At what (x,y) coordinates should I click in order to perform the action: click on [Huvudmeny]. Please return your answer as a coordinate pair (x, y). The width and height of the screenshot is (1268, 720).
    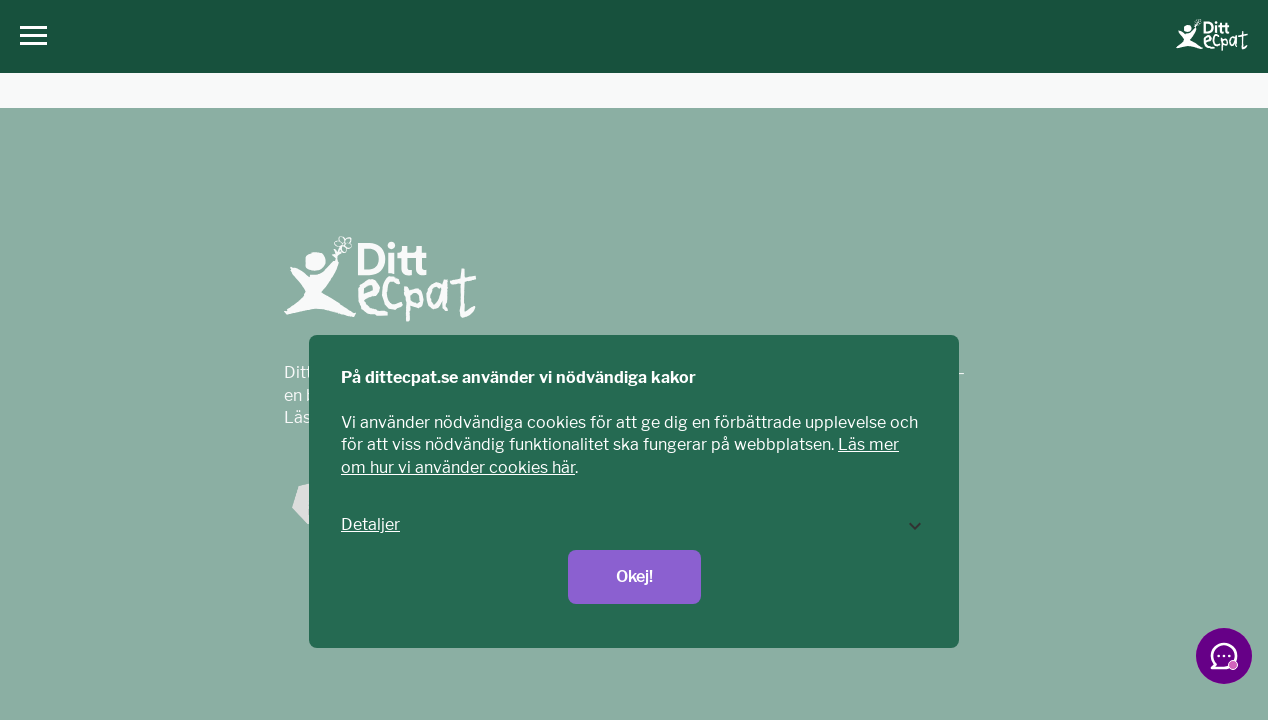
    Looking at the image, I should click on (28, 36).